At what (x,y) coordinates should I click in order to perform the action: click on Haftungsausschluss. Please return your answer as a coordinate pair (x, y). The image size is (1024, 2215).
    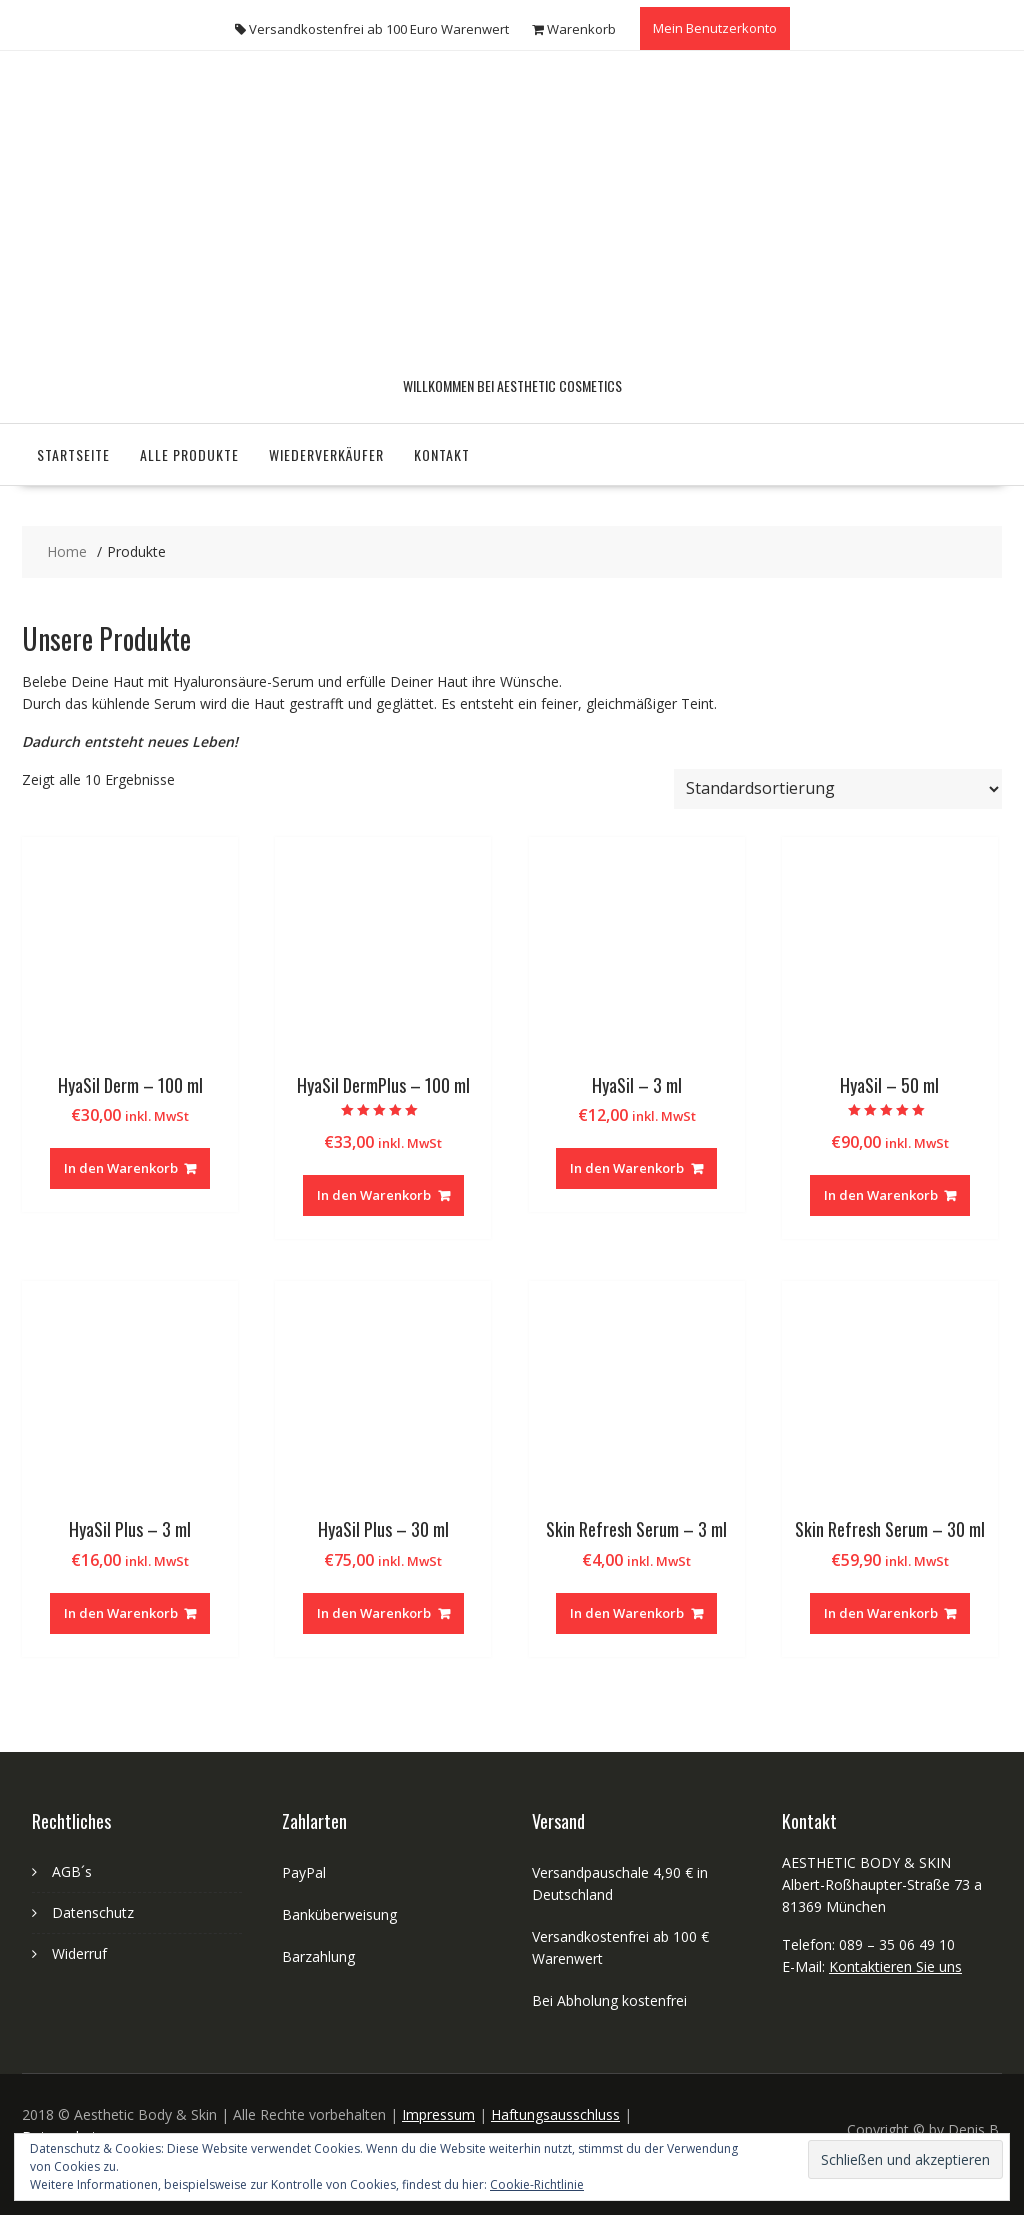
    Looking at the image, I should click on (555, 2114).